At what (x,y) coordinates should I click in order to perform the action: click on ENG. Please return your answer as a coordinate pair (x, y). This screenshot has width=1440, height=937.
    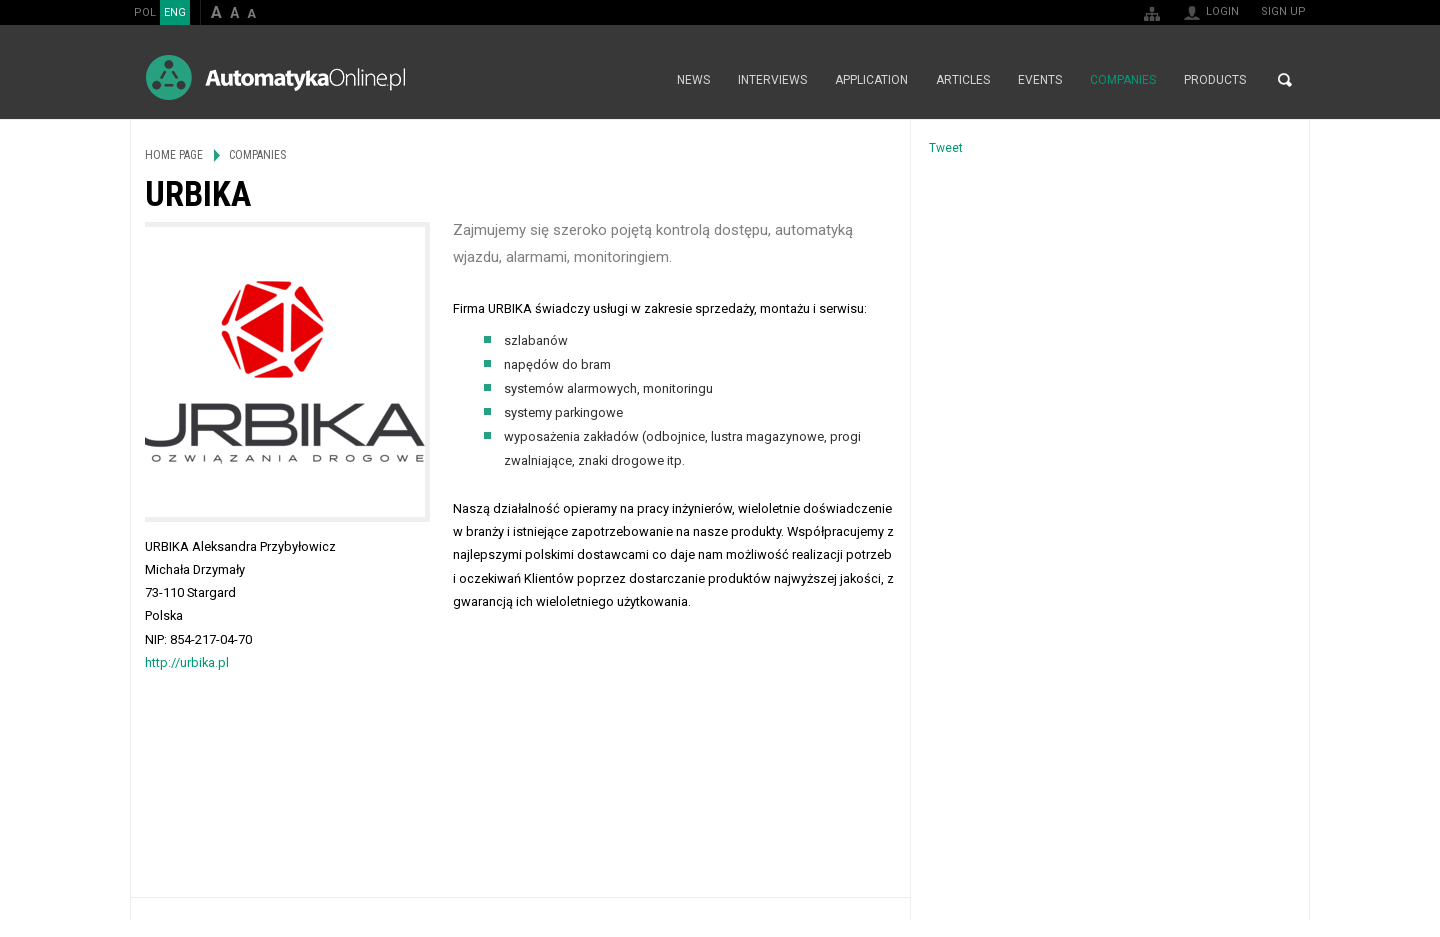
    Looking at the image, I should click on (175, 12).